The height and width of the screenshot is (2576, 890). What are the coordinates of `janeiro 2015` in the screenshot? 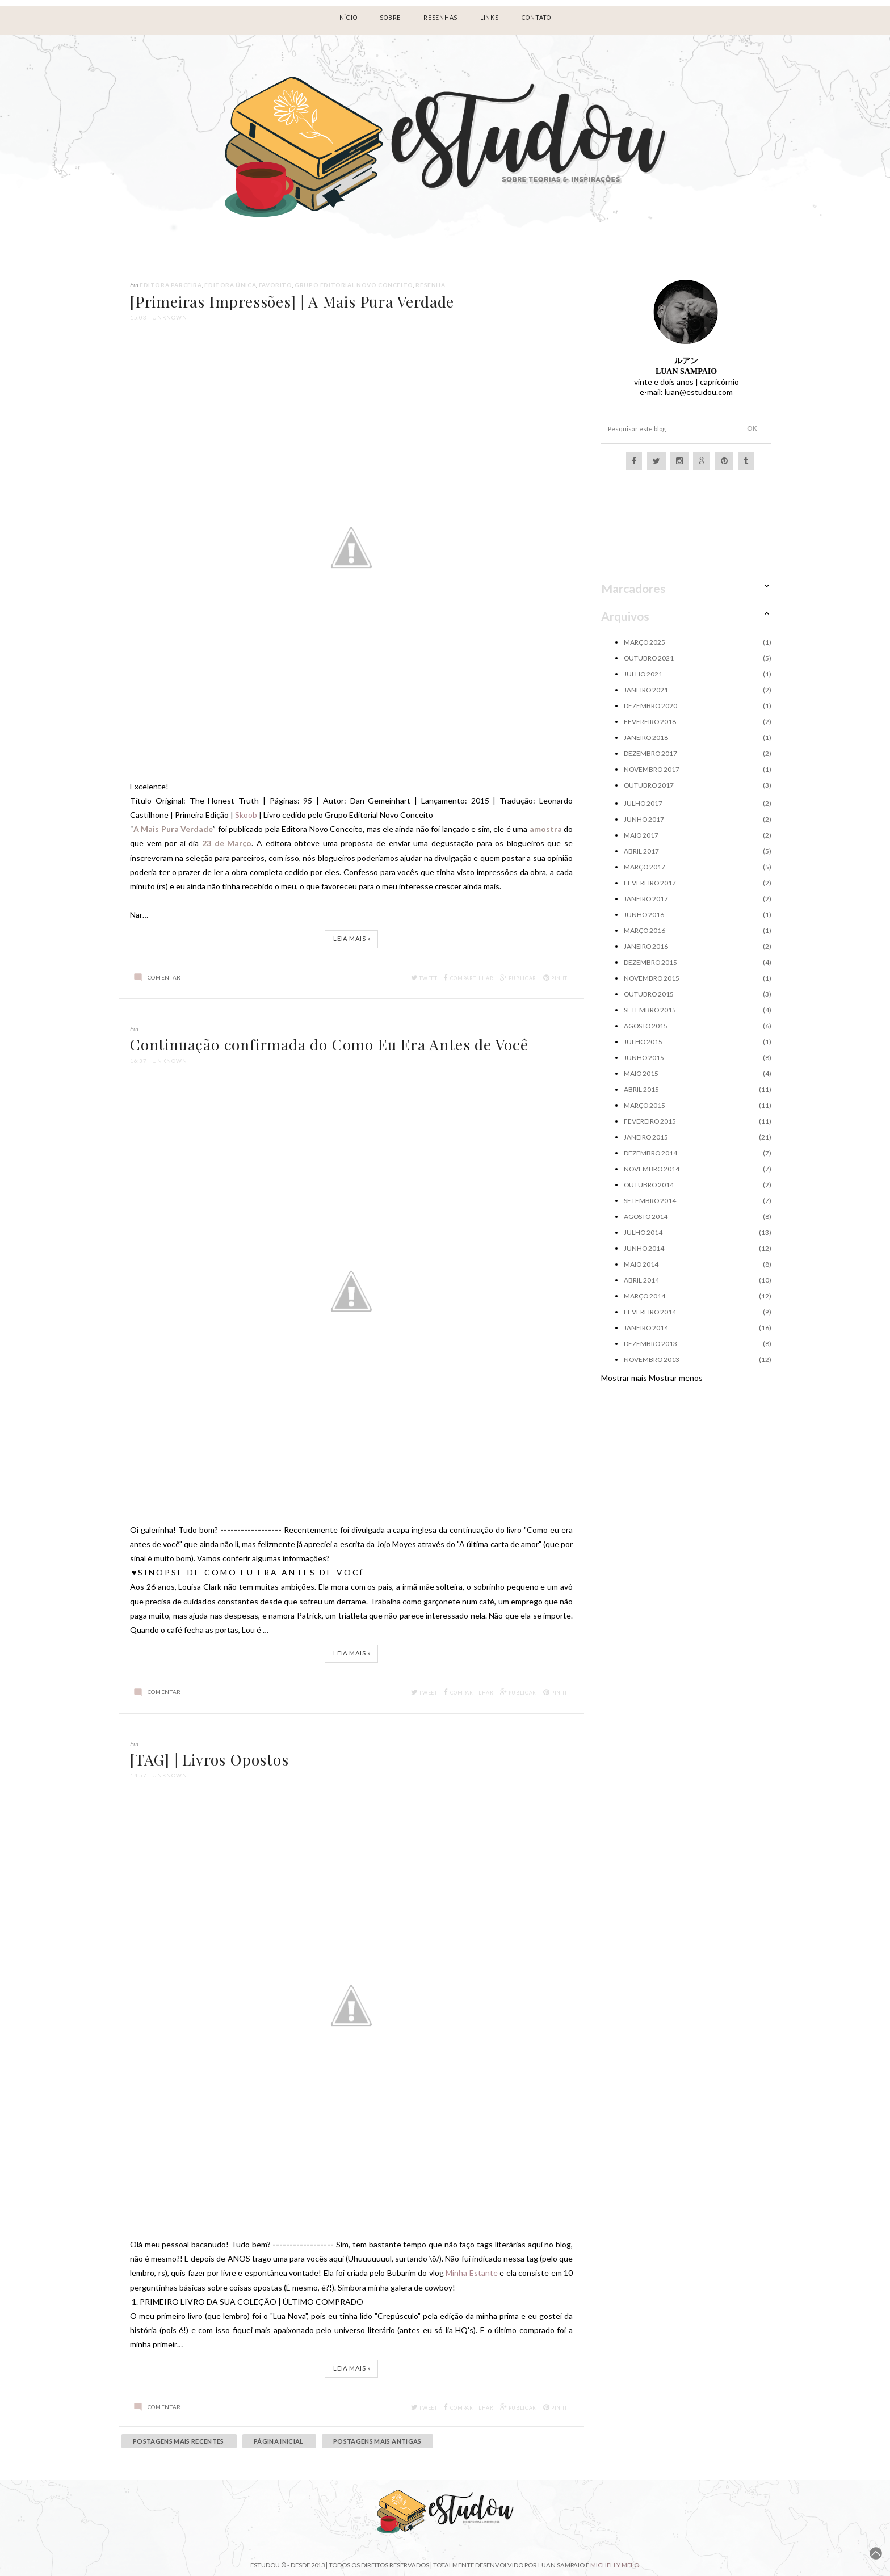 It's located at (646, 1137).